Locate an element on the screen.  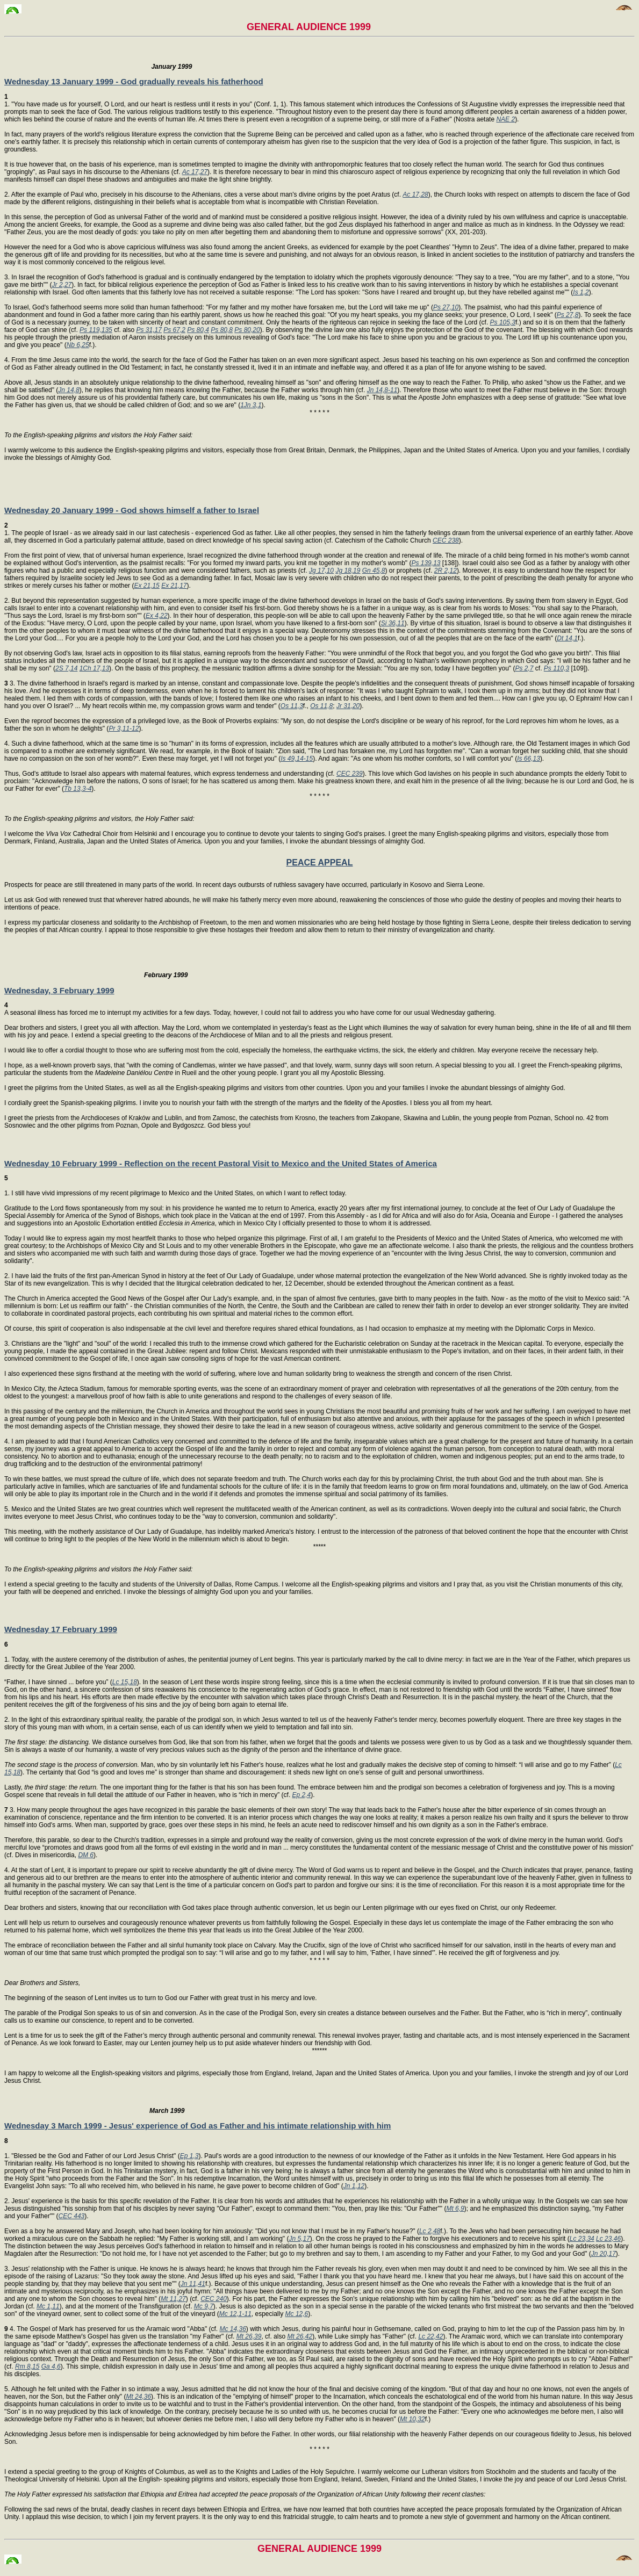
Wednesday 10 February 1999 - Reflection on the recent Pastoral Visit to Mexico and the United States of America is located at coordinates (220, 1163).